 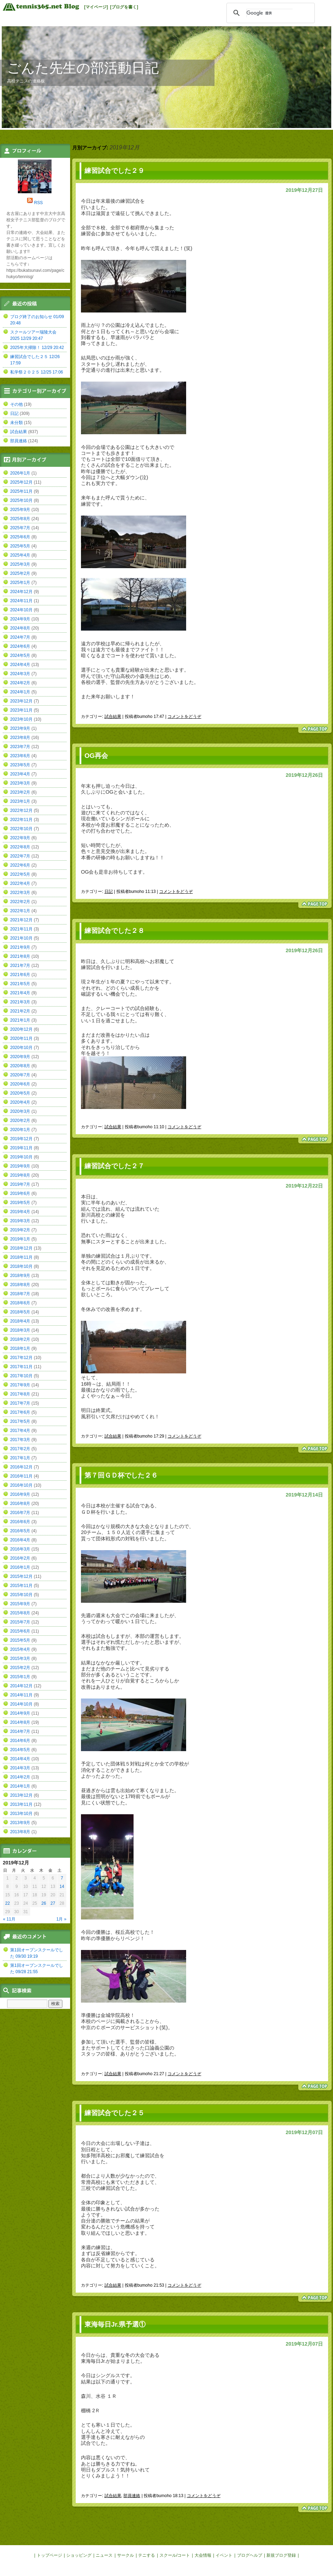 I want to click on [マイページ], so click(x=96, y=7).